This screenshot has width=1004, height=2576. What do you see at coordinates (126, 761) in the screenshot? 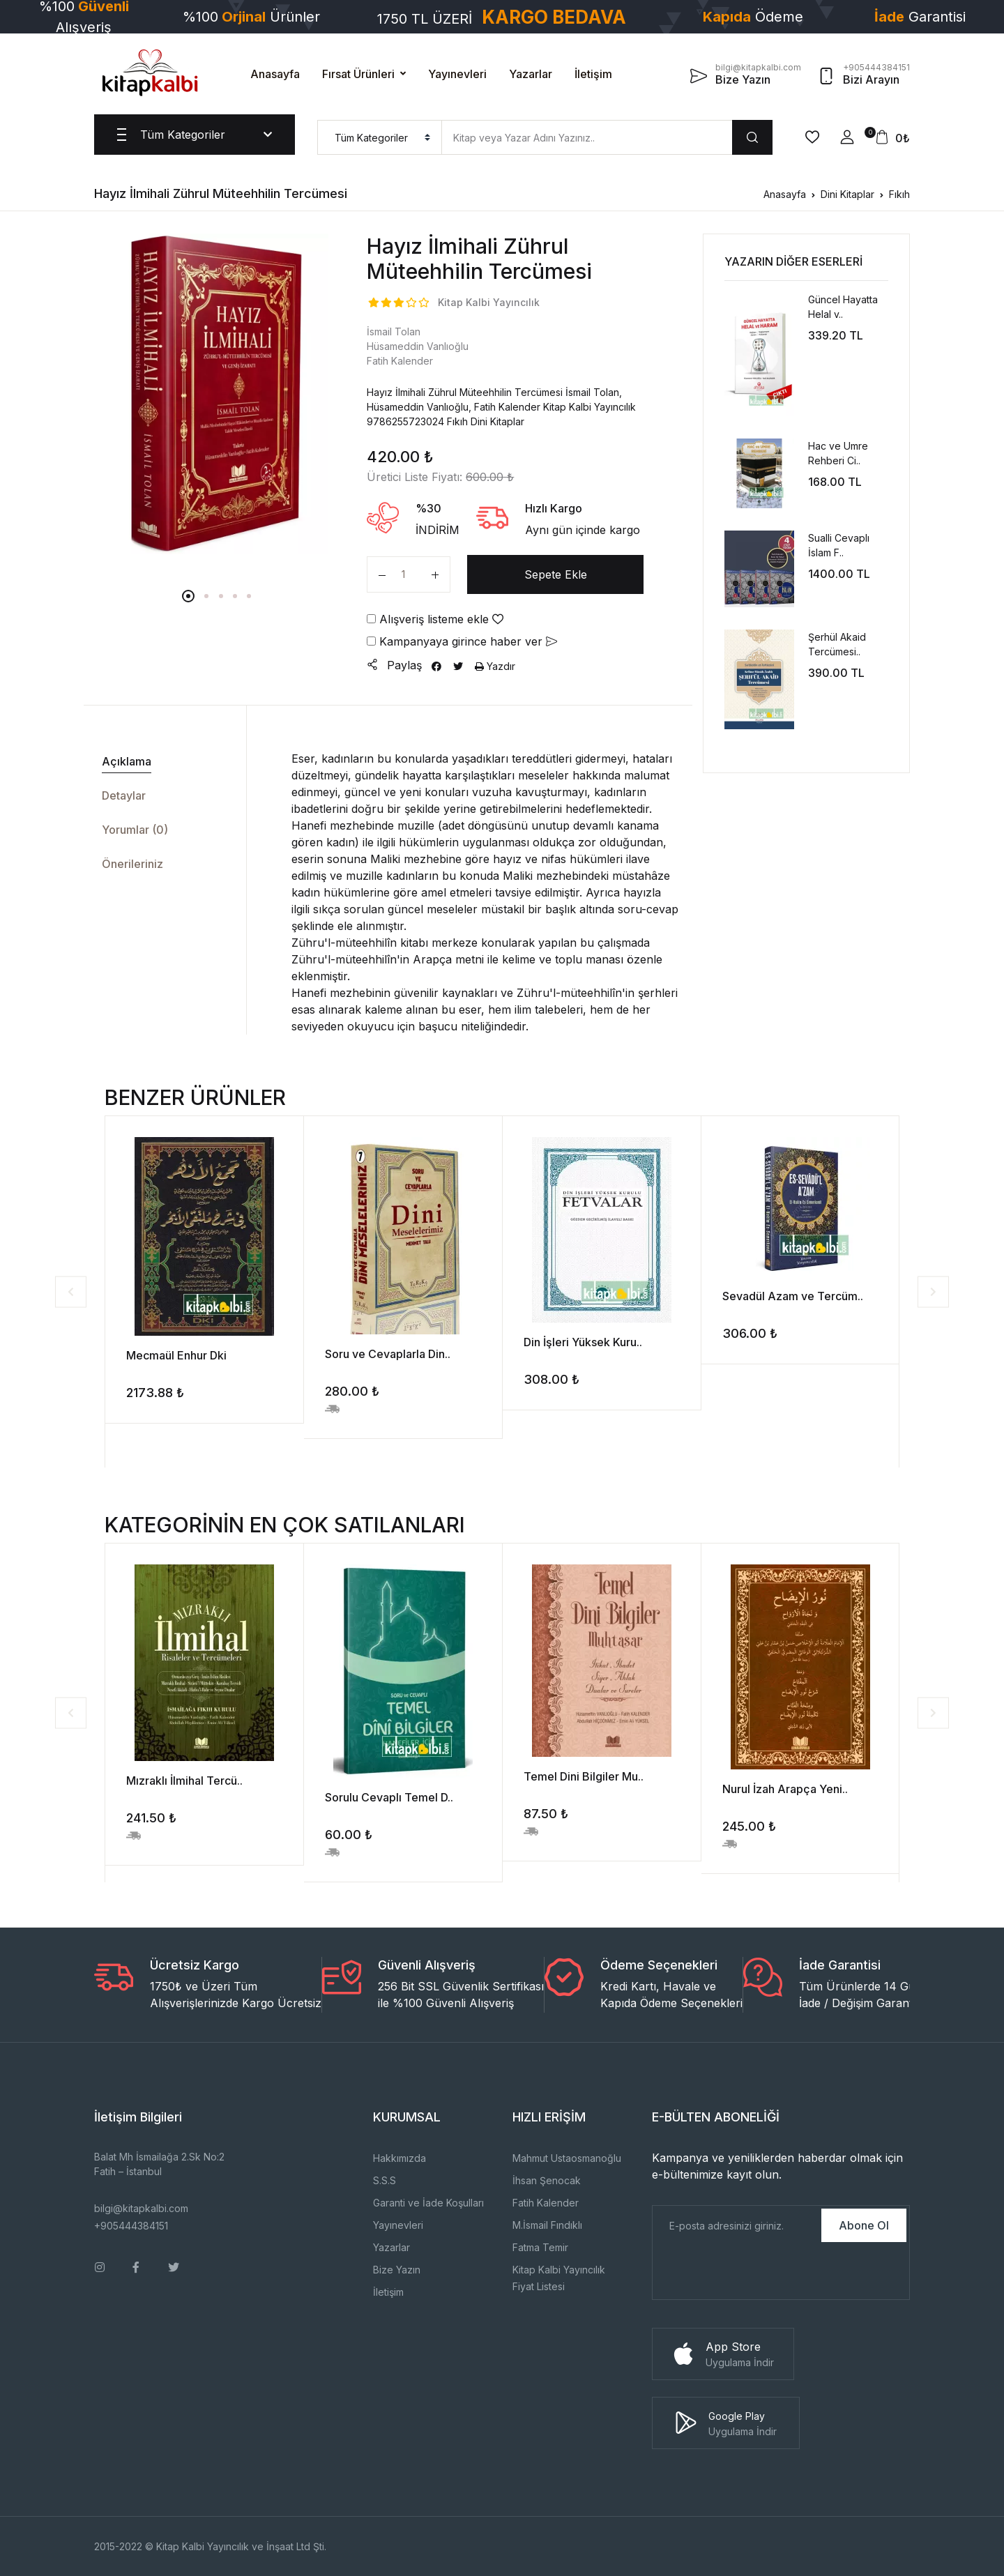
I see `Açıklama [tab]` at bounding box center [126, 761].